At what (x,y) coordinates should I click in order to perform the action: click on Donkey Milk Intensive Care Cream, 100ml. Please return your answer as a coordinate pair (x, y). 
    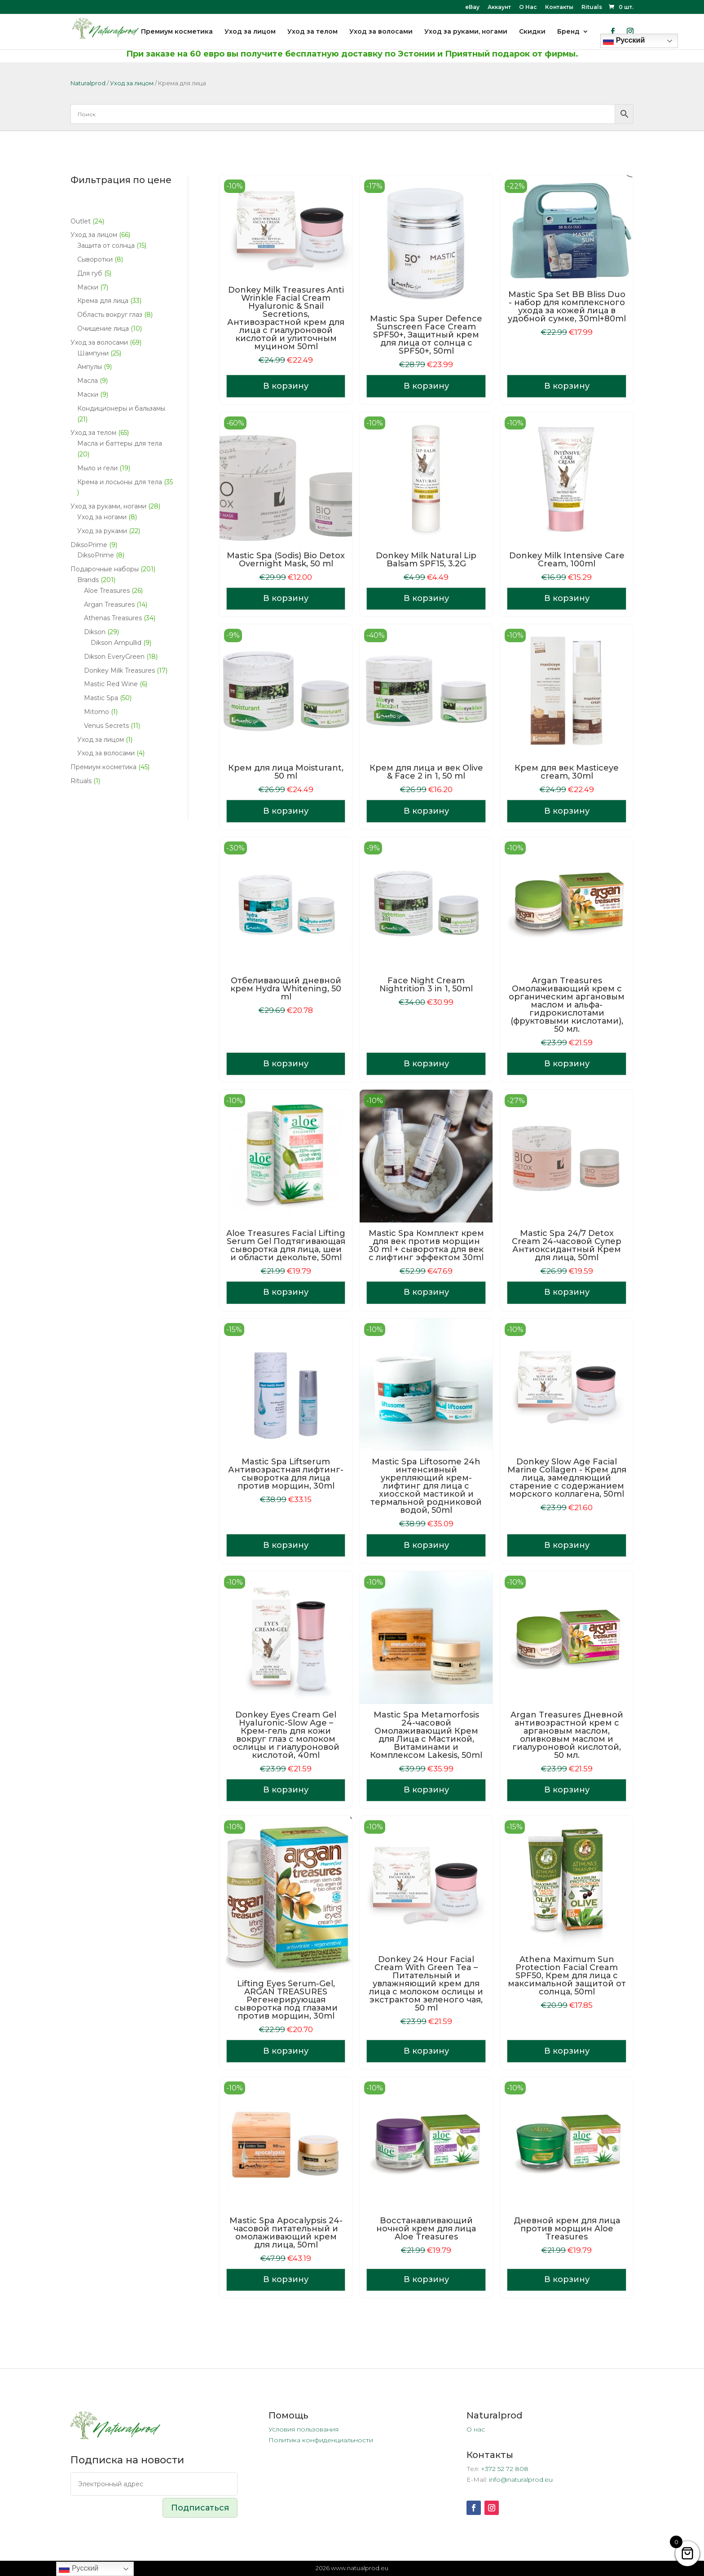
    Looking at the image, I should click on (567, 560).